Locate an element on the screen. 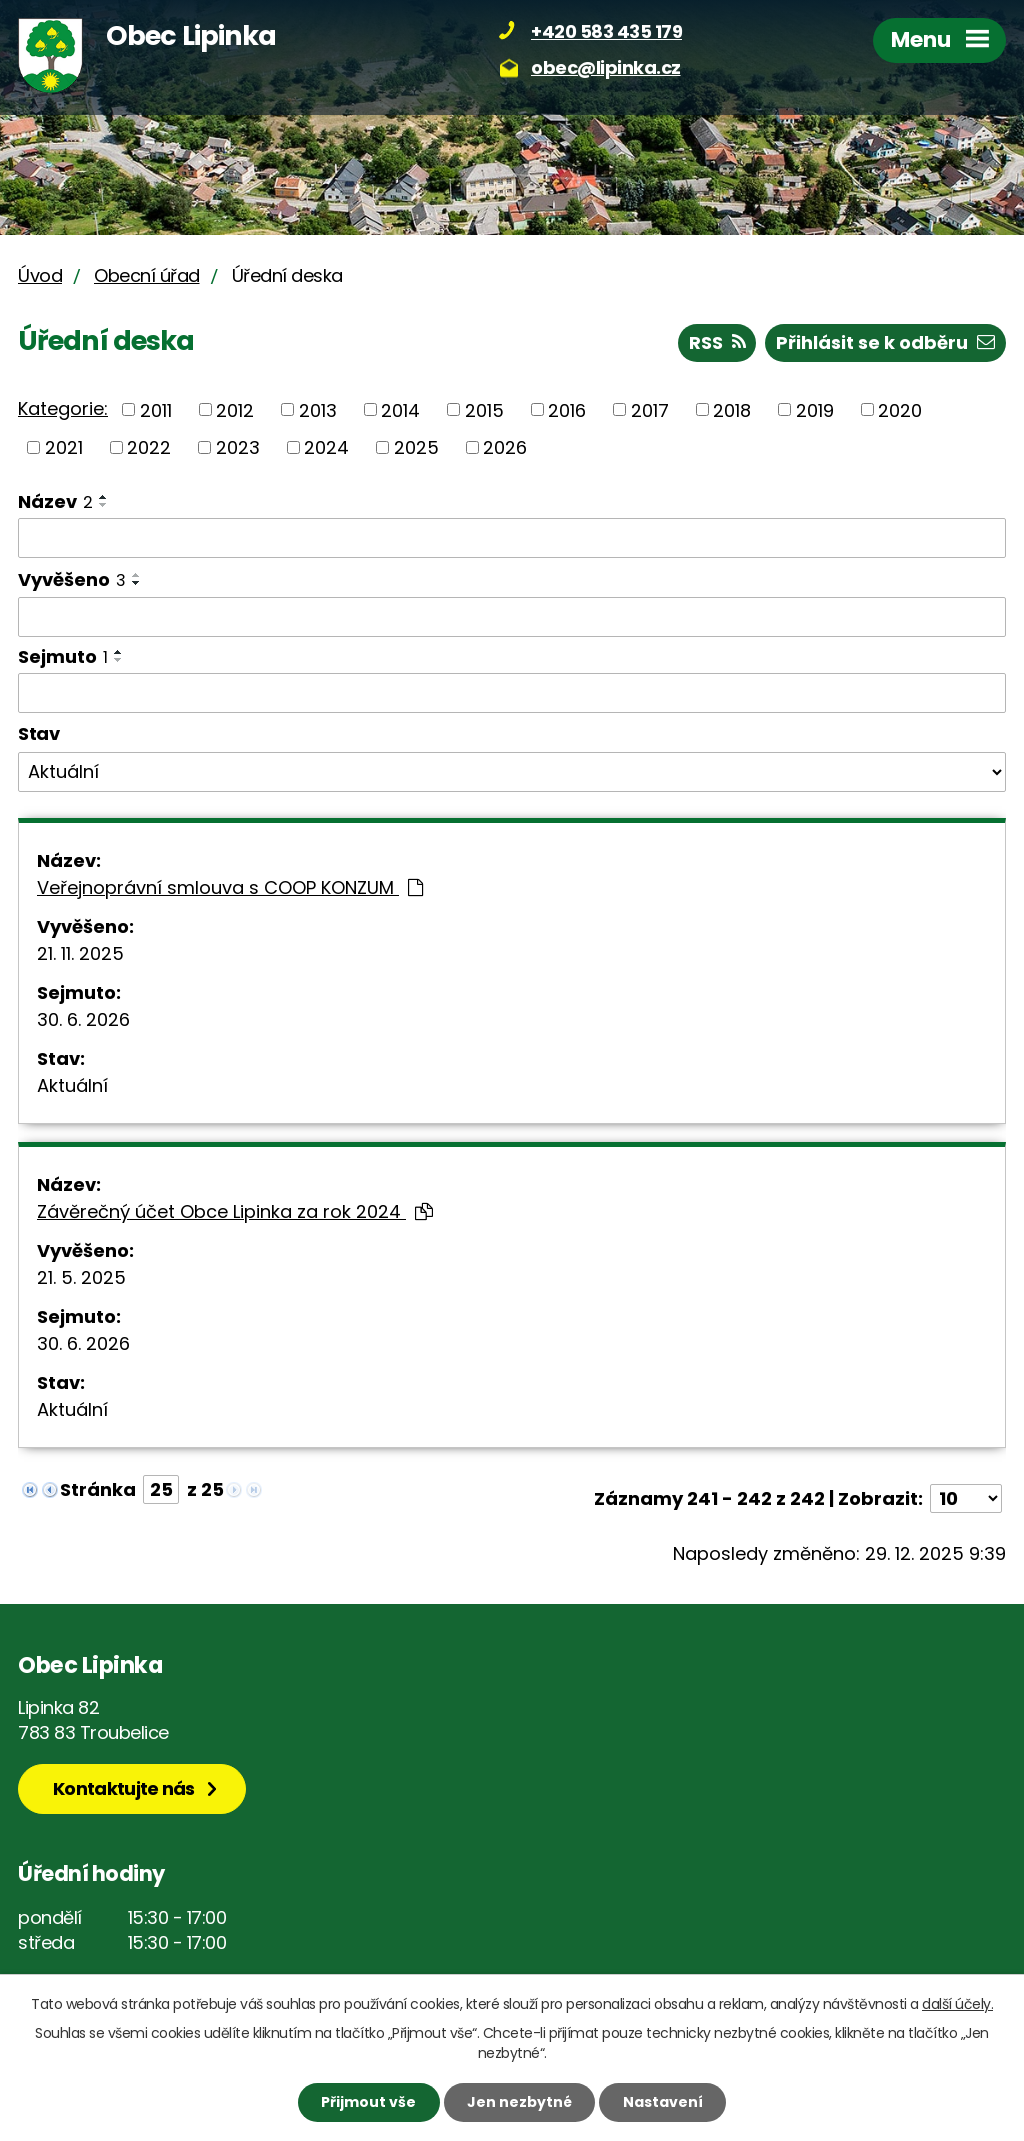 This screenshot has height=2141, width=1024. Přihlásit se k odběru is located at coordinates (885, 342).